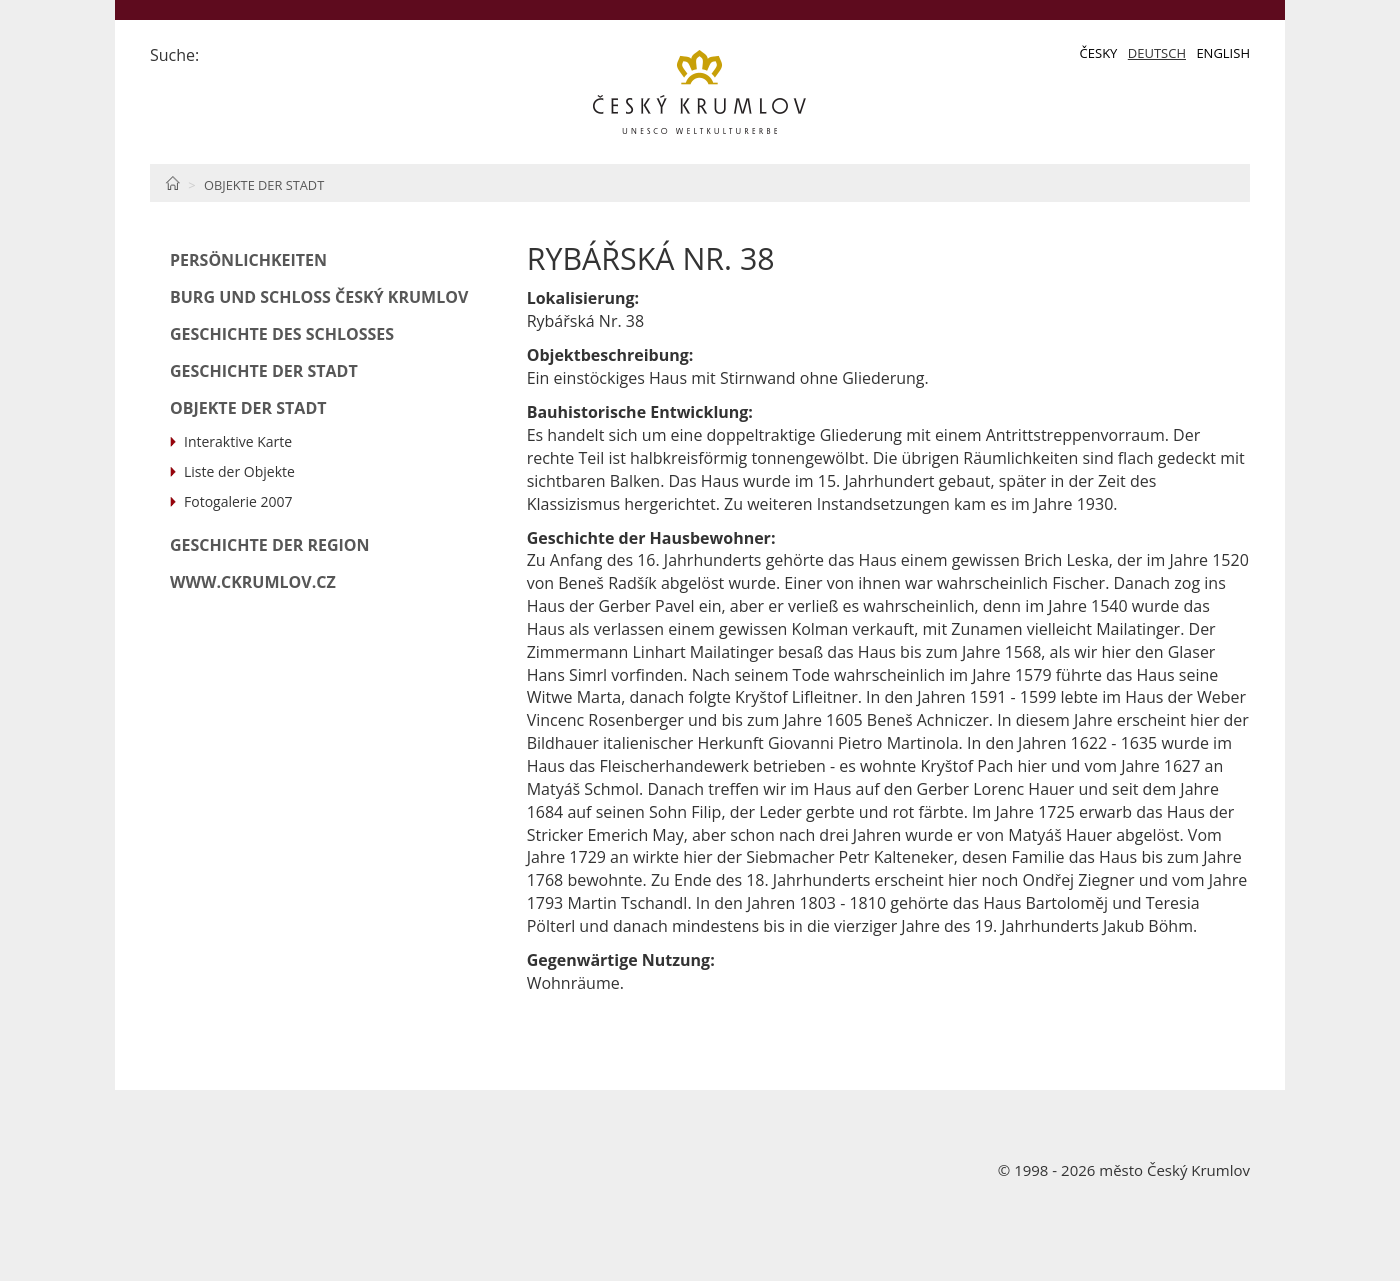 The height and width of the screenshot is (1281, 1400). I want to click on Fotogalerie 2007, so click(238, 501).